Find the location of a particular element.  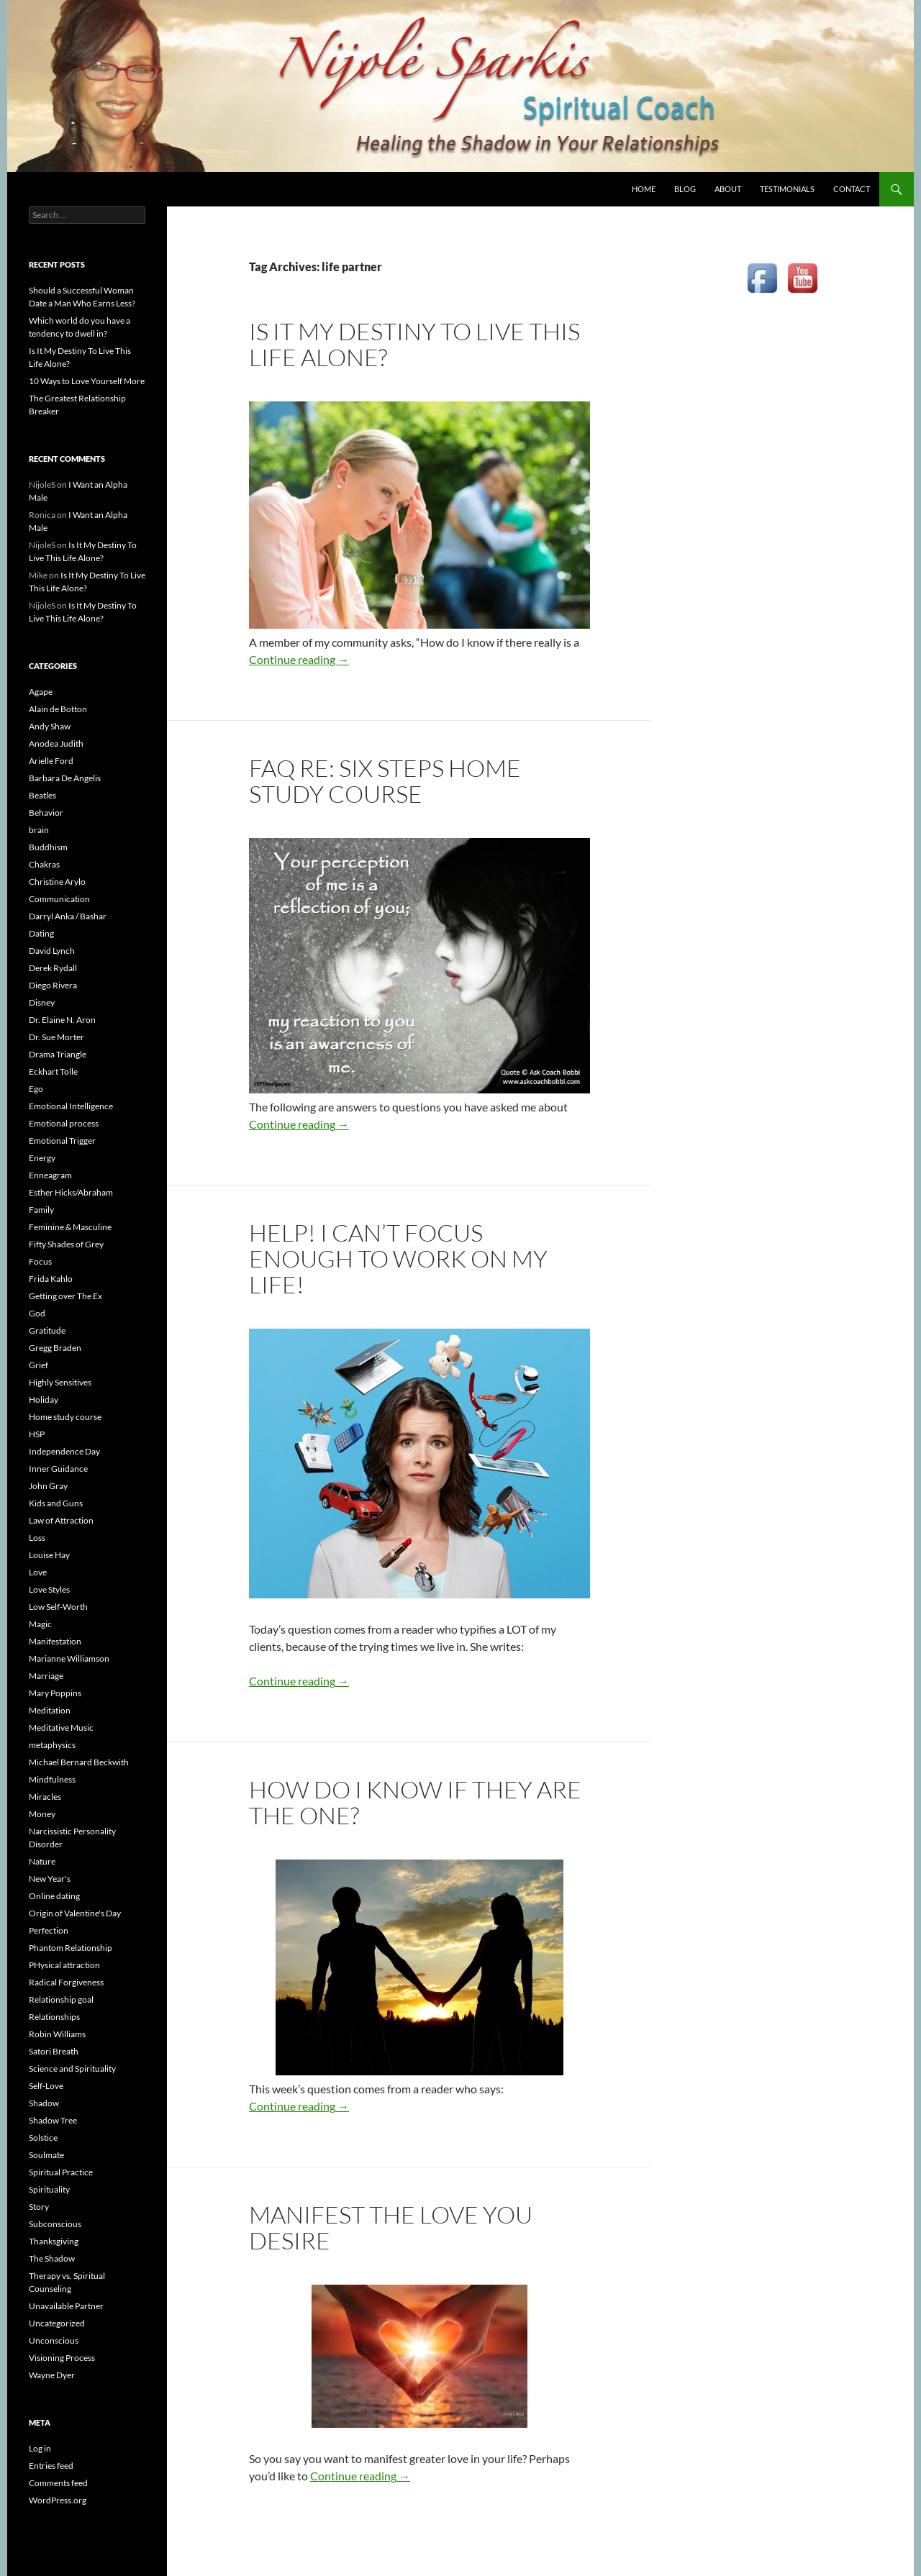

Behavior is located at coordinates (46, 812).